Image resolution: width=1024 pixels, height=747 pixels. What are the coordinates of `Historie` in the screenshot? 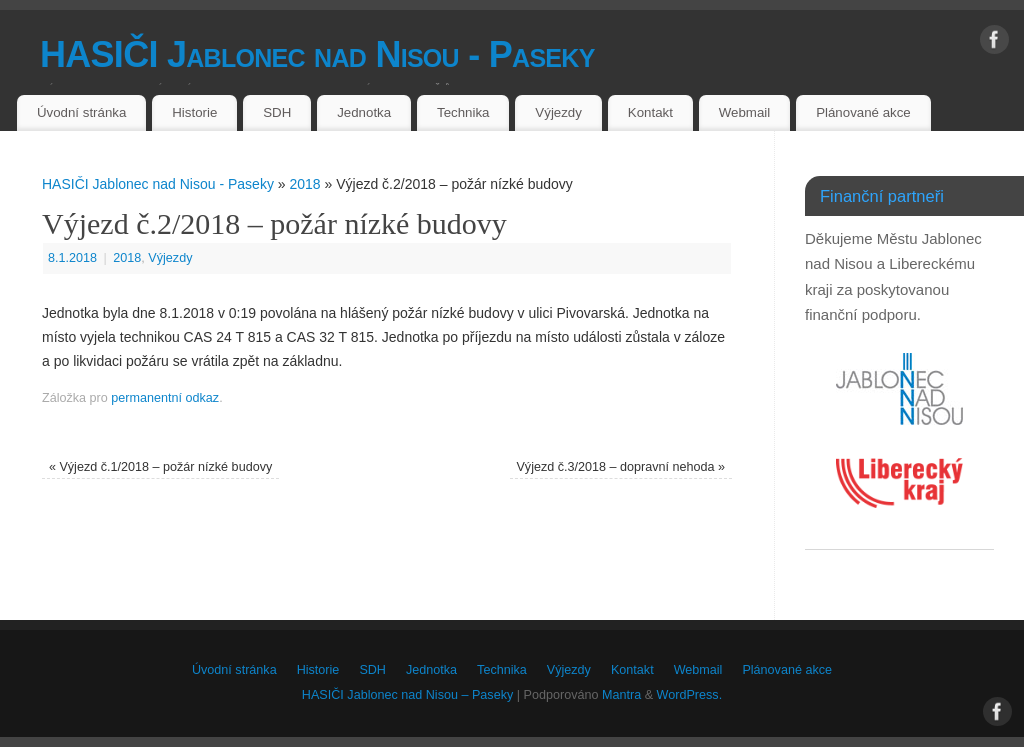 It's located at (194, 112).